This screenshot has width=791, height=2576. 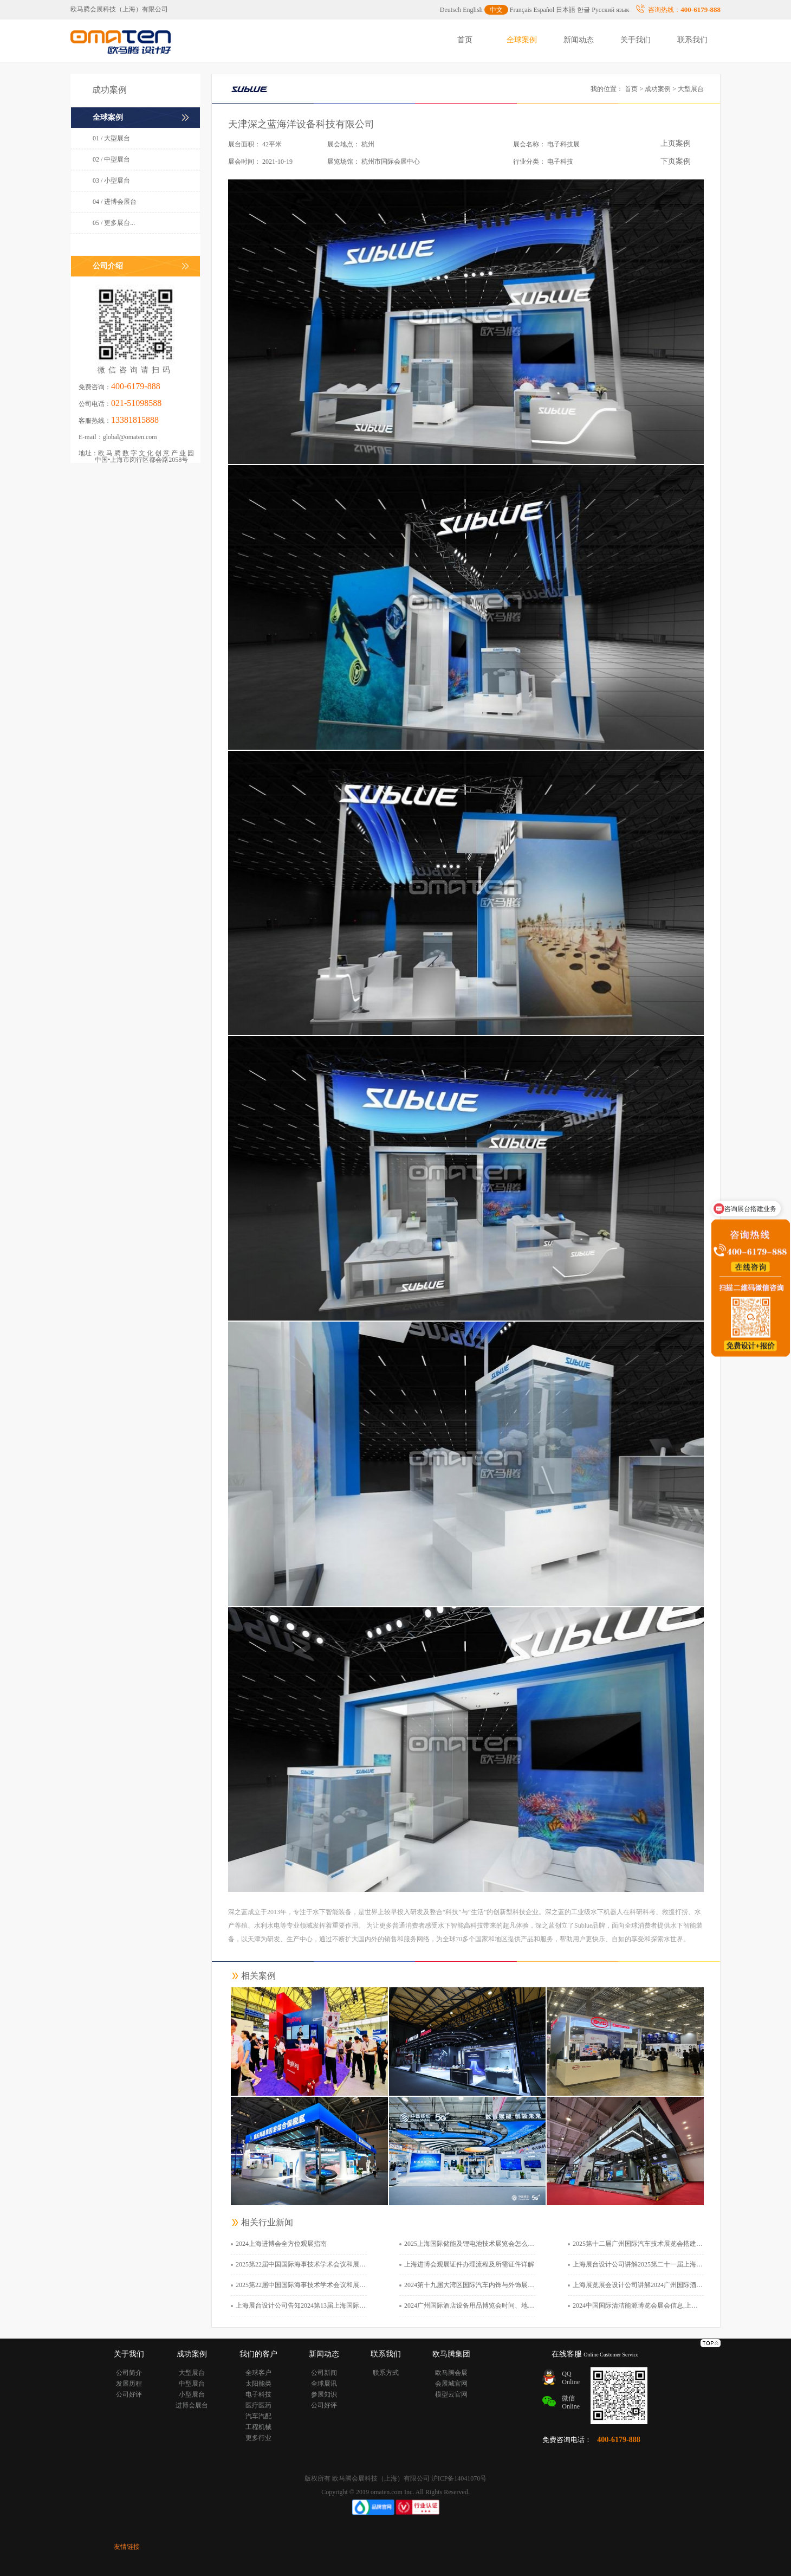 I want to click on 中型展台, so click(x=192, y=2383).